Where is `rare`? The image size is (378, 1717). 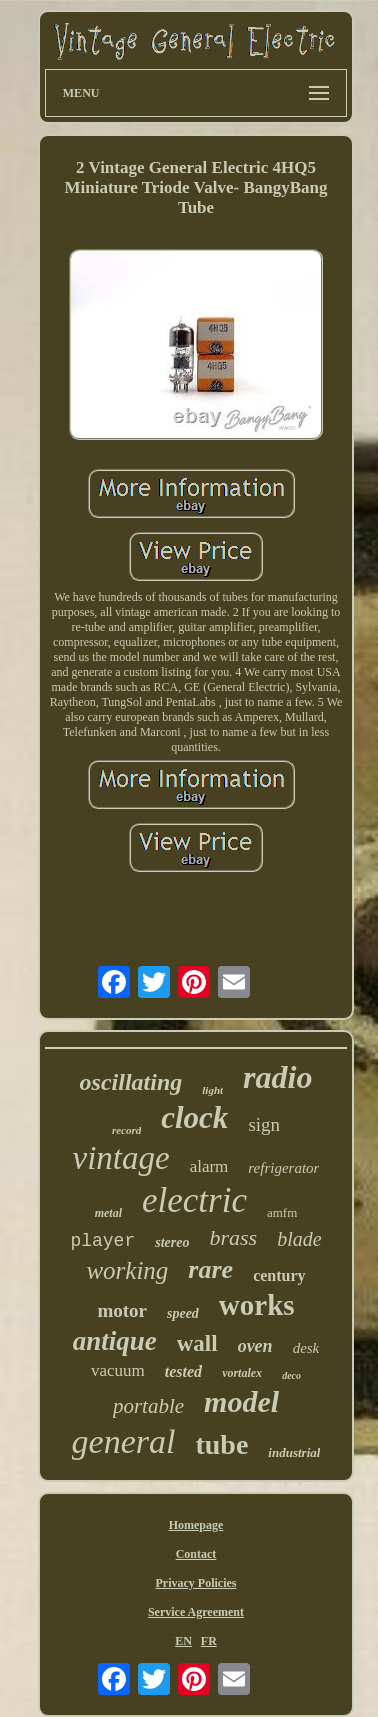
rare is located at coordinates (210, 1269).